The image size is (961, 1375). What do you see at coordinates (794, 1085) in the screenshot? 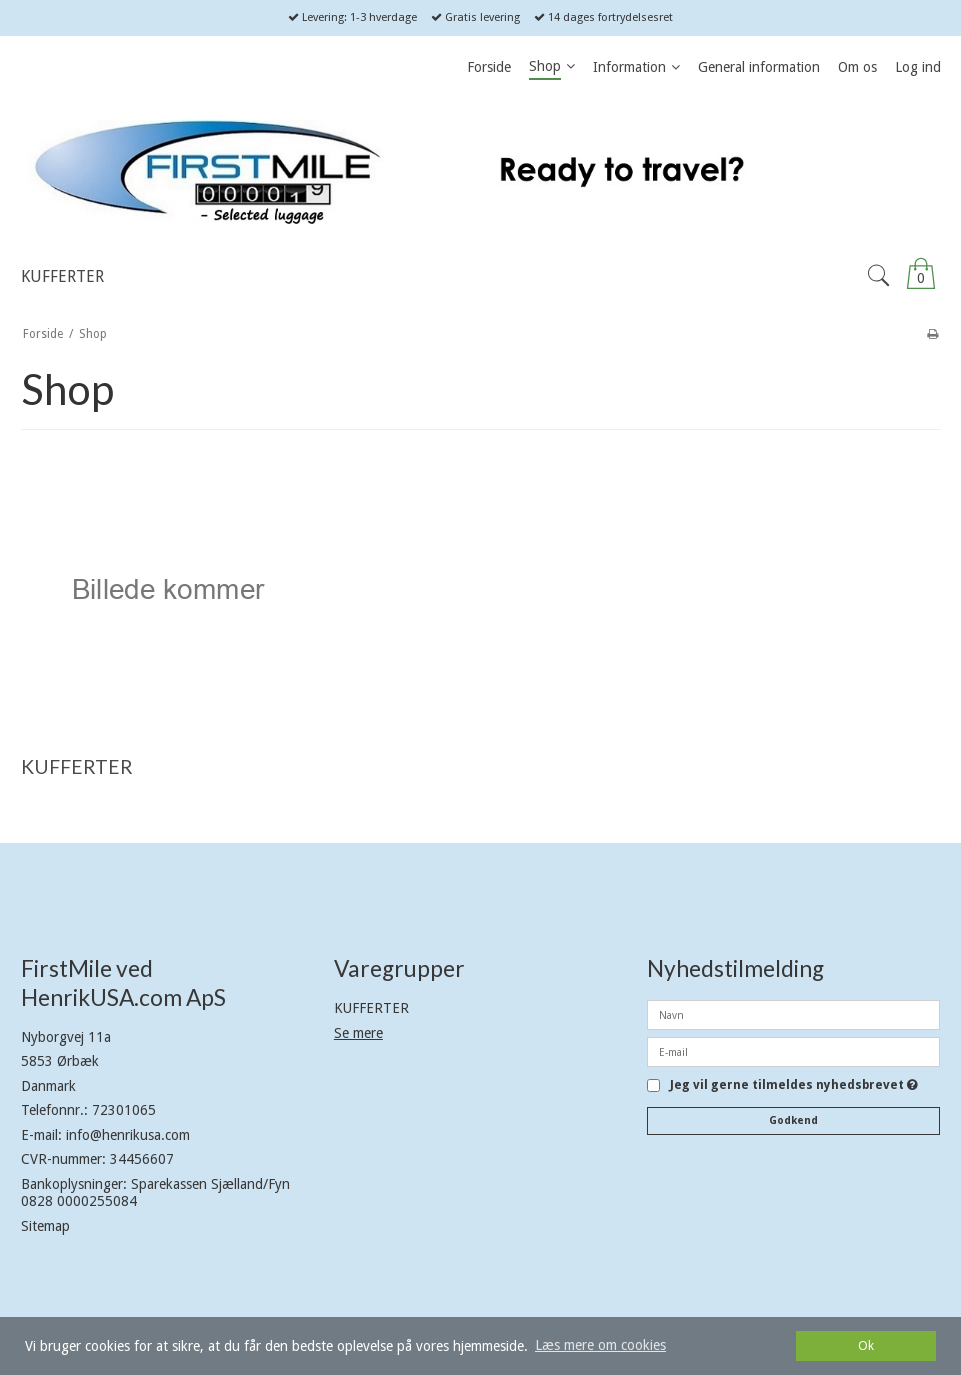
I see `Jeg vil gerne tilmeldes nyhedsbrevet` at bounding box center [794, 1085].